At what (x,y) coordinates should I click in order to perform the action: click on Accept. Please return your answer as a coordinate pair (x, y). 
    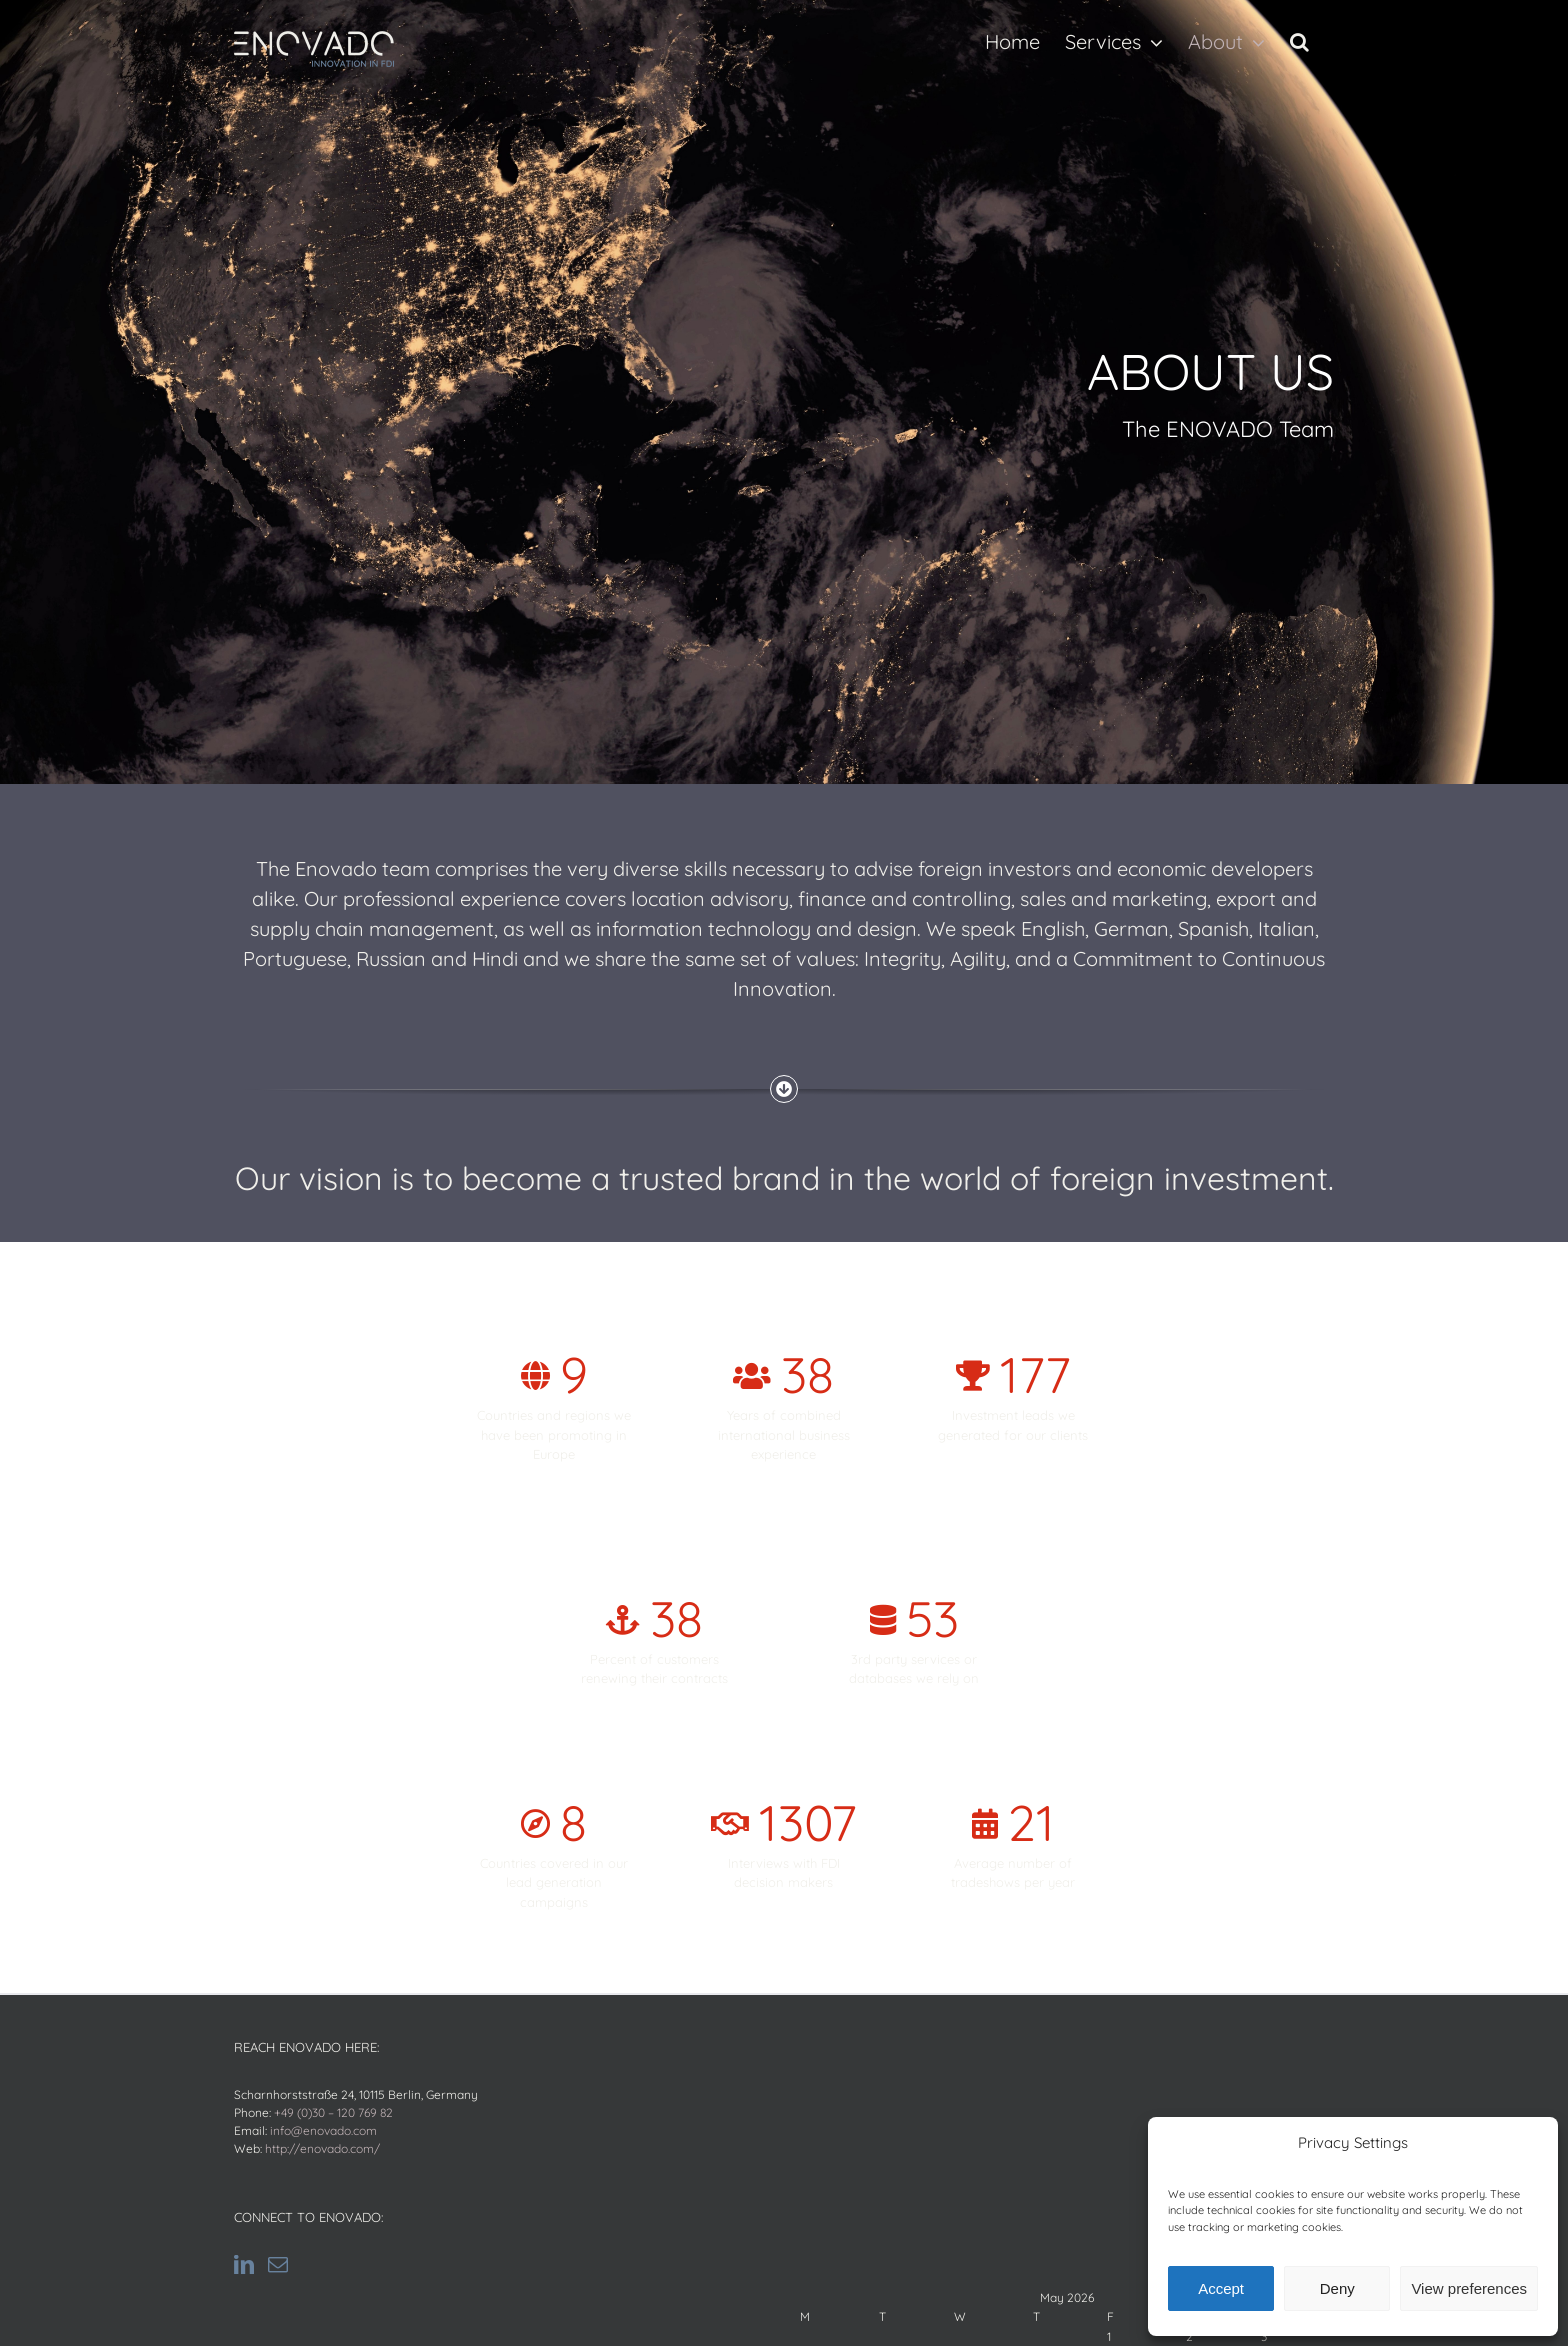
    Looking at the image, I should click on (1221, 2288).